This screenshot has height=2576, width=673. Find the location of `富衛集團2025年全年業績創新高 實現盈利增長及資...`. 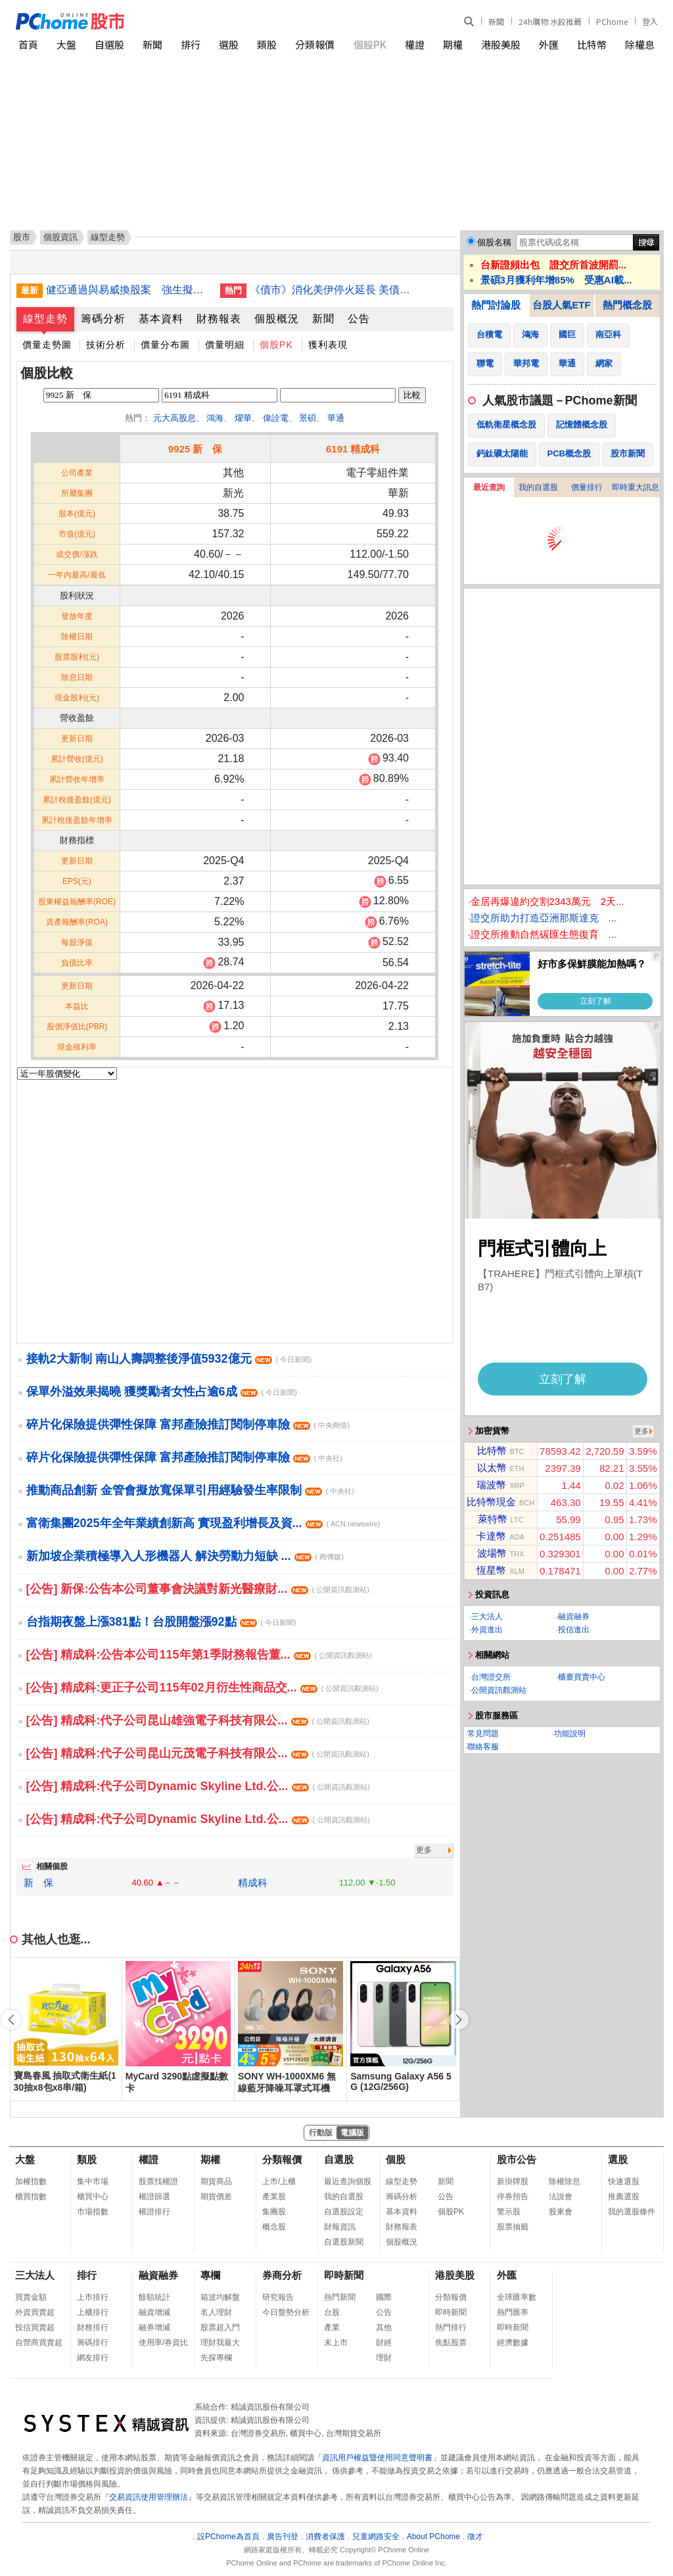

富衛集團2025年全年業績創新高 實現盈利增長及資... is located at coordinates (203, 1523).